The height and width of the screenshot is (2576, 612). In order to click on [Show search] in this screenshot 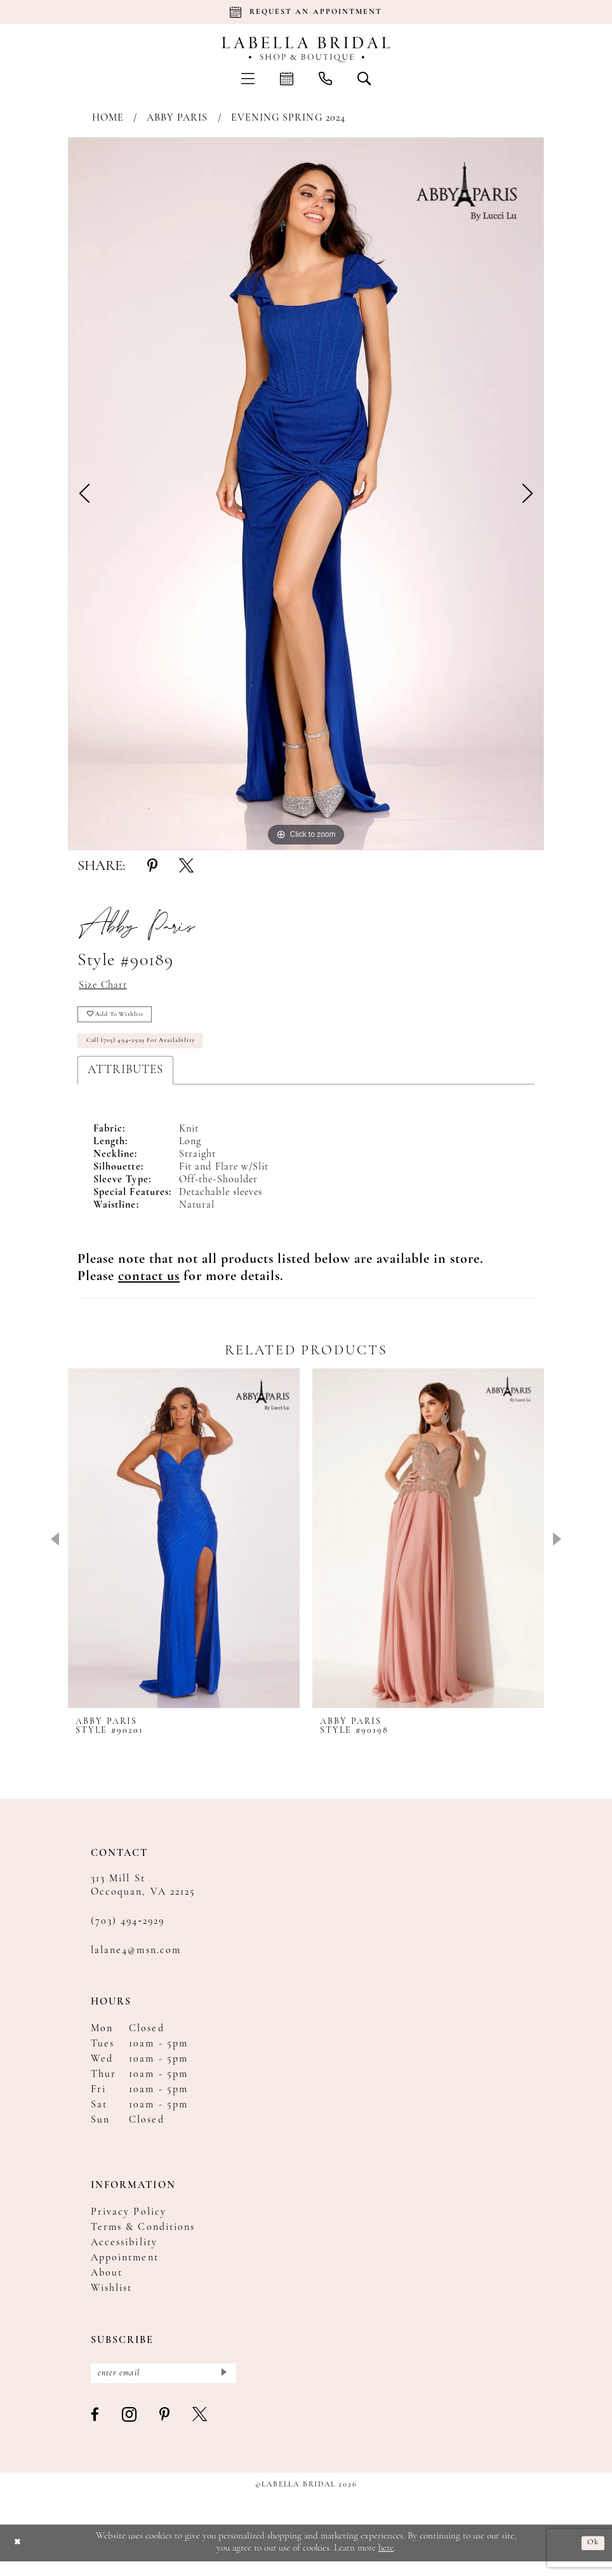, I will do `click(364, 78)`.